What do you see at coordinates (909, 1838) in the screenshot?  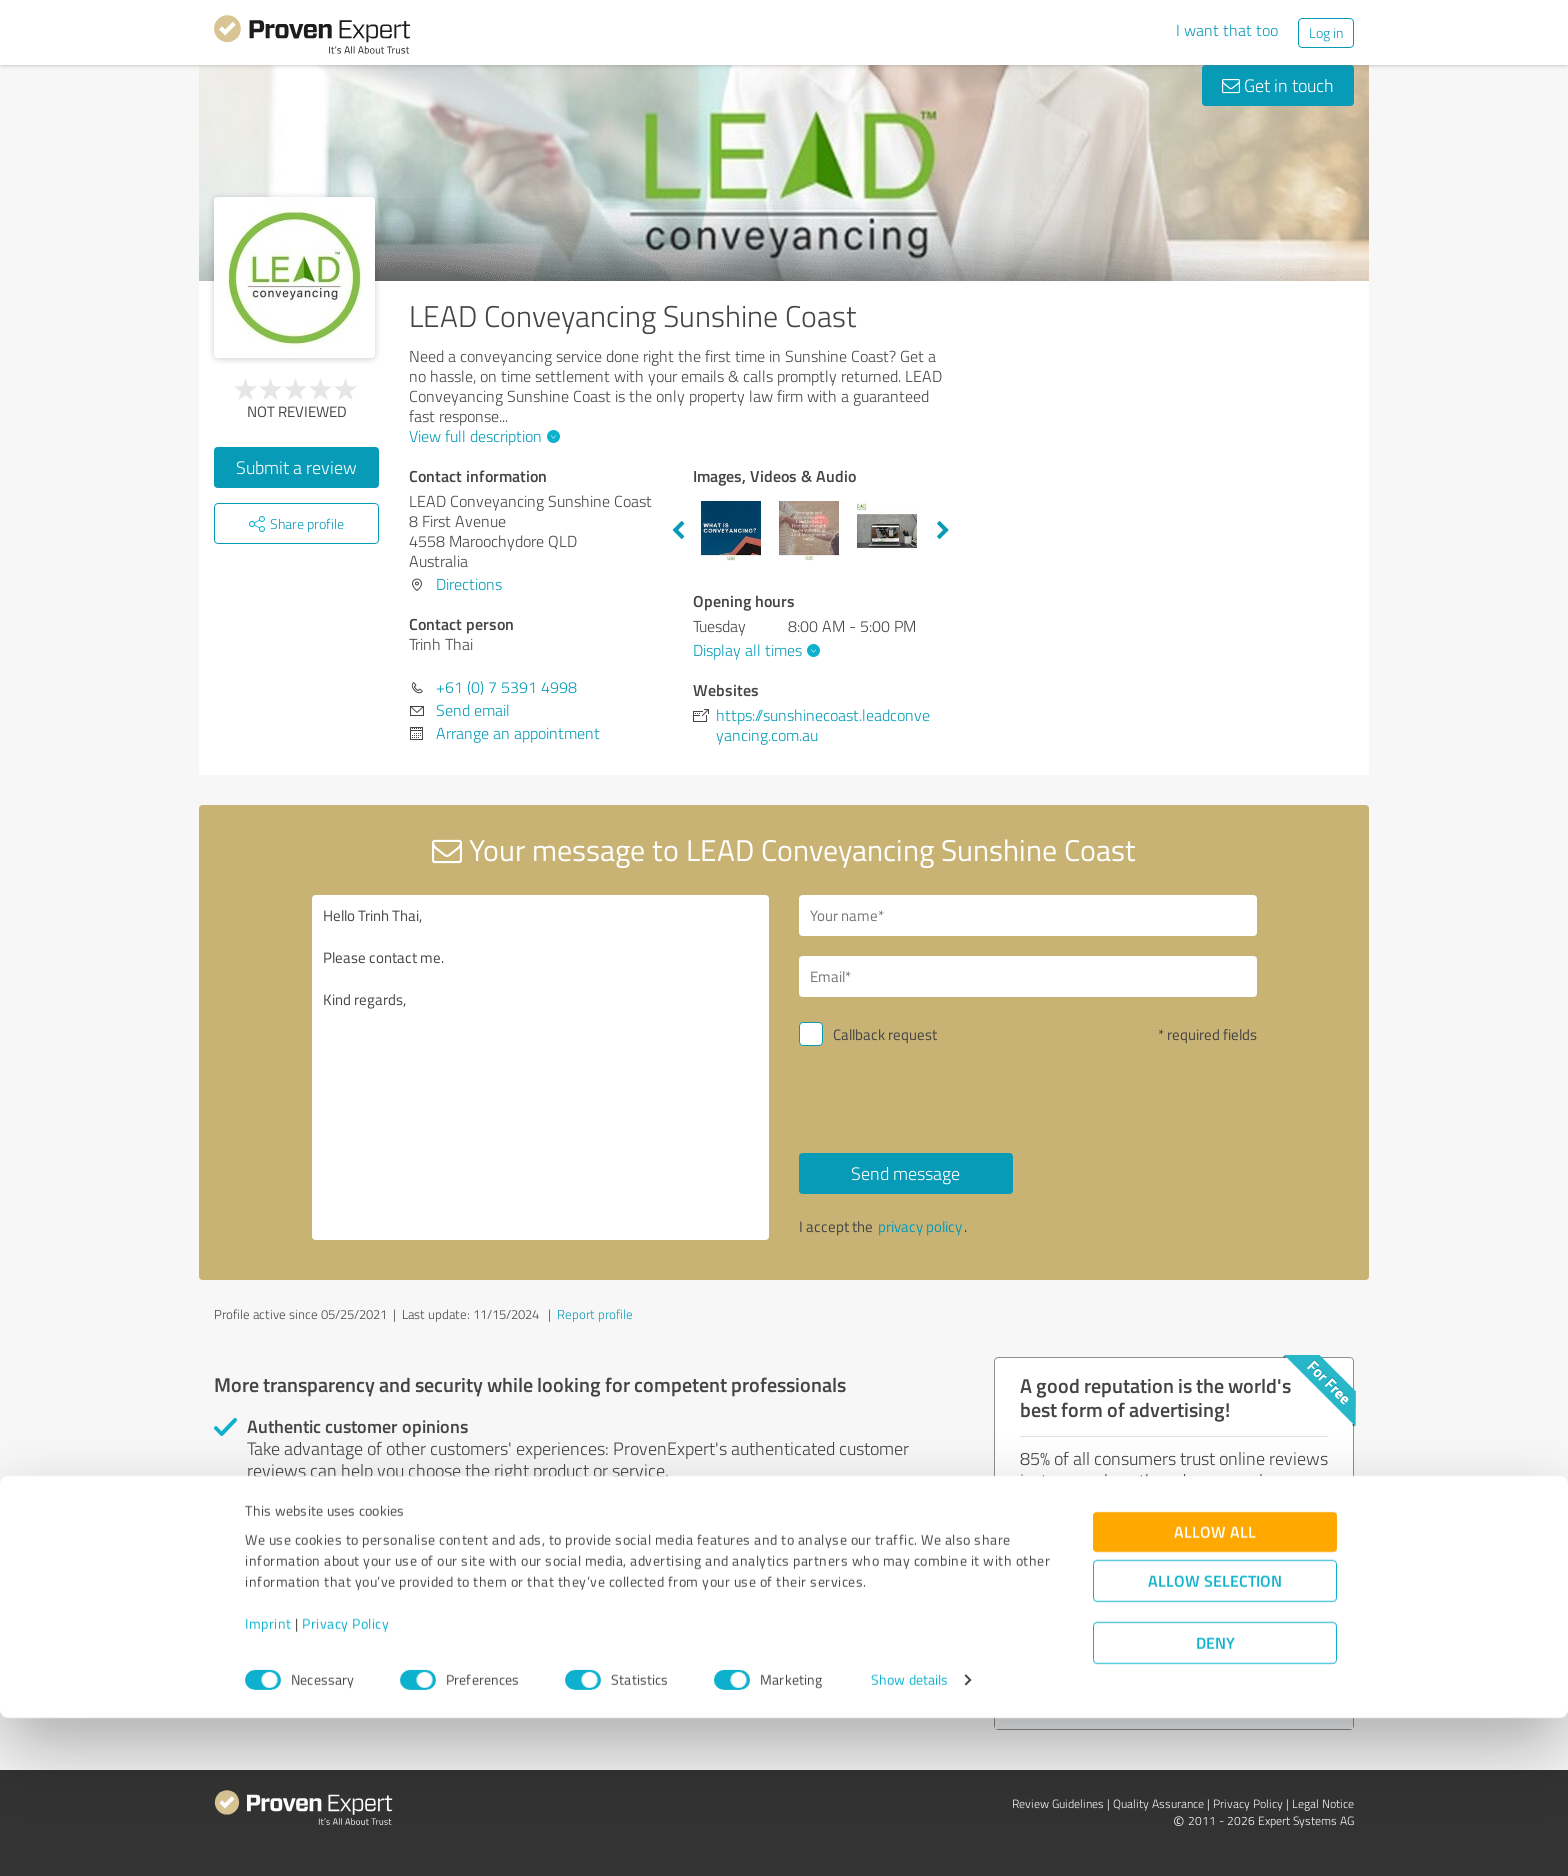 I see `Show details` at bounding box center [909, 1838].